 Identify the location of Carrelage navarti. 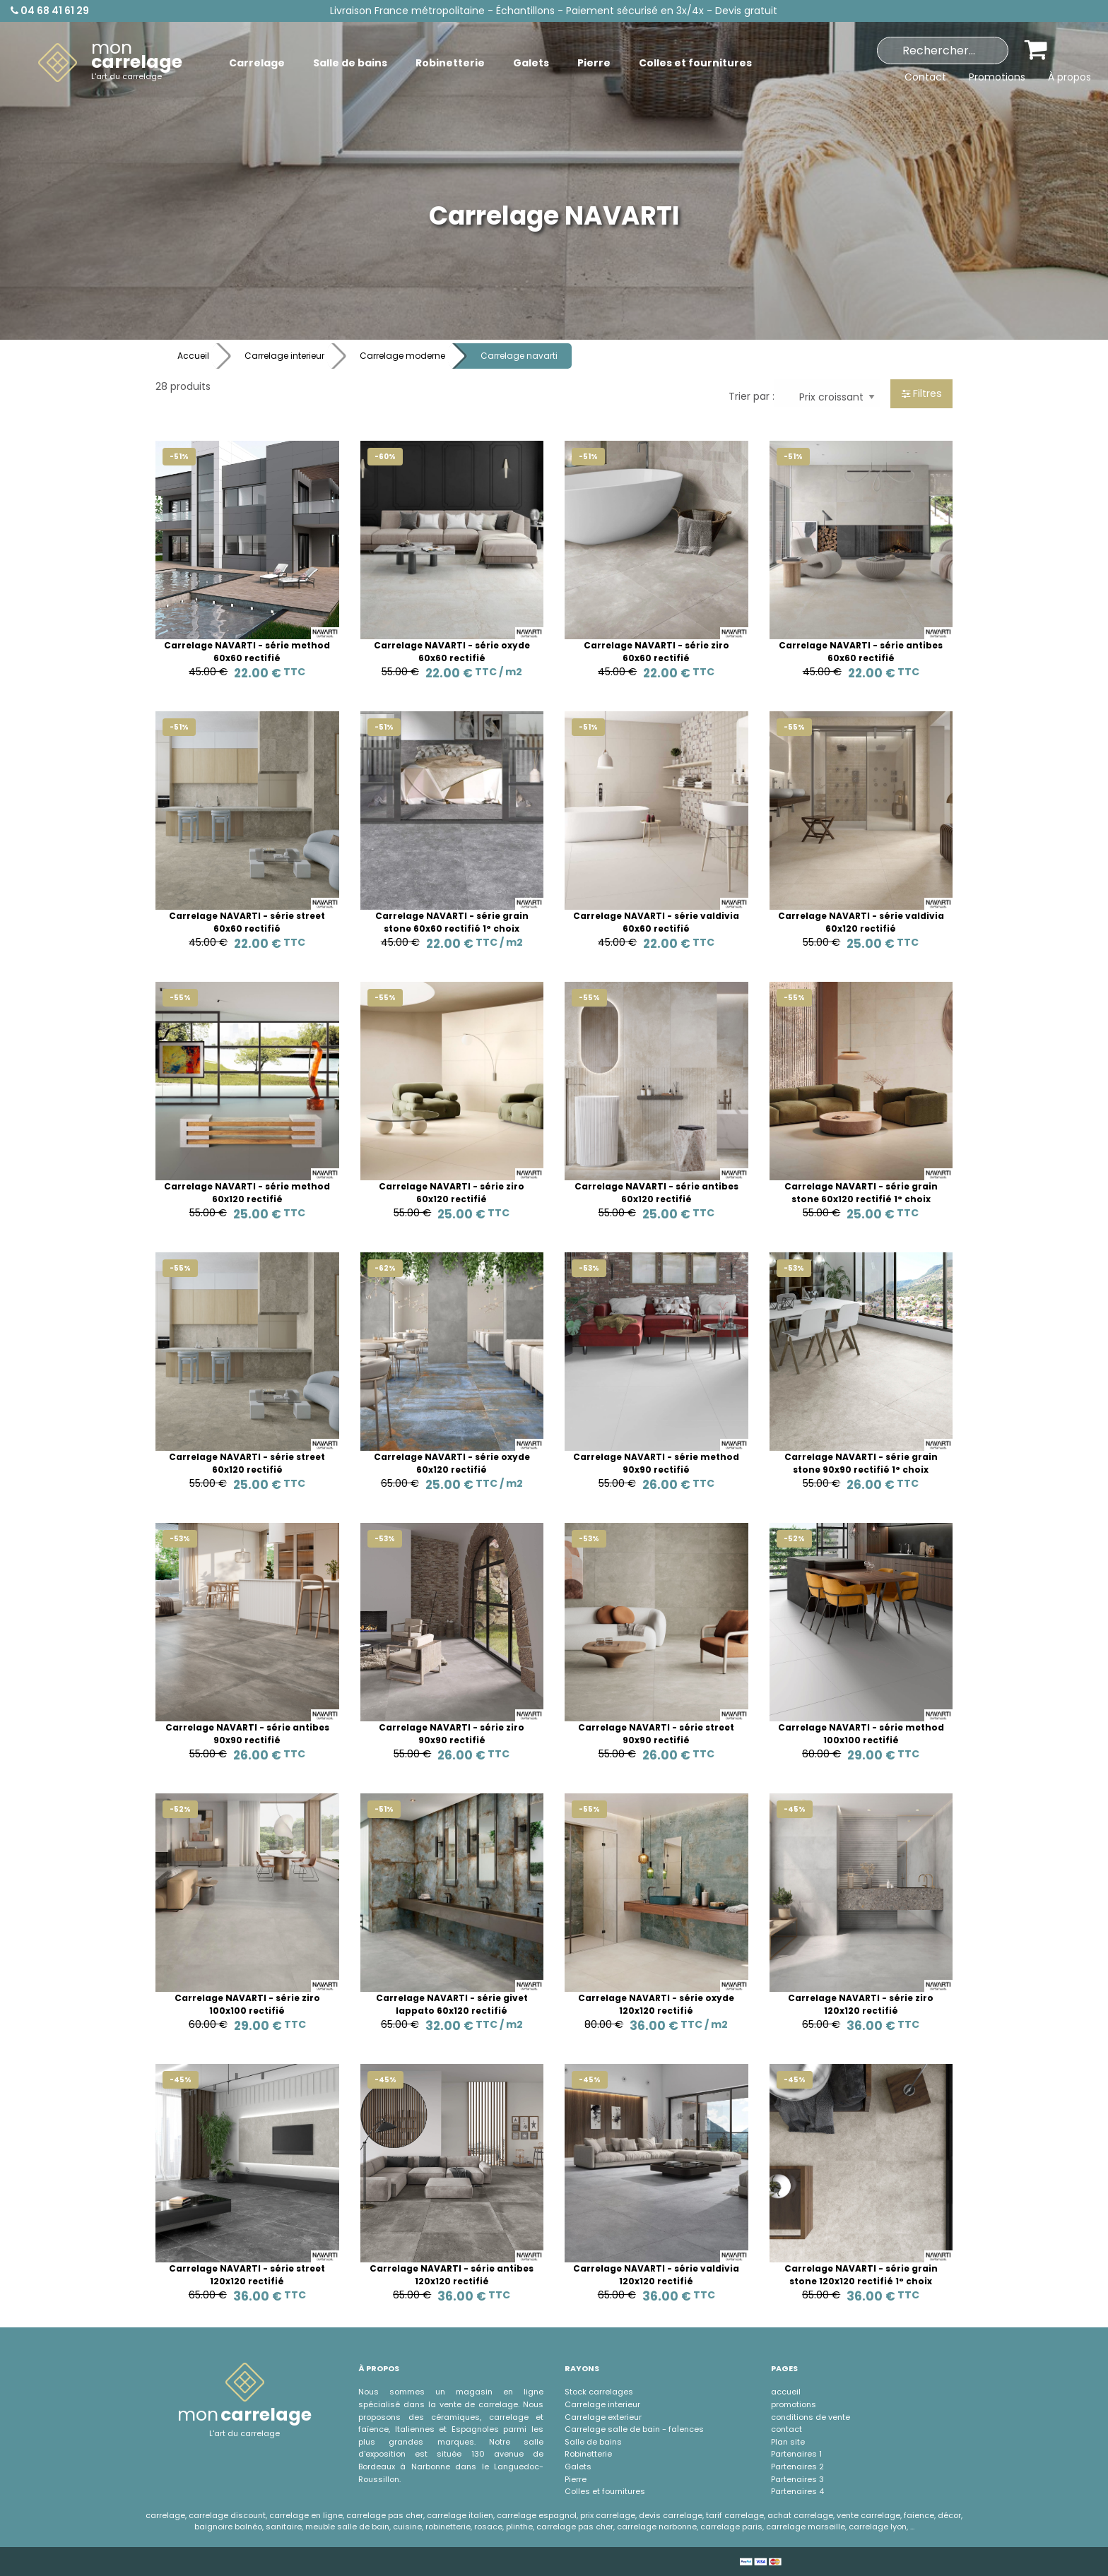
(519, 356).